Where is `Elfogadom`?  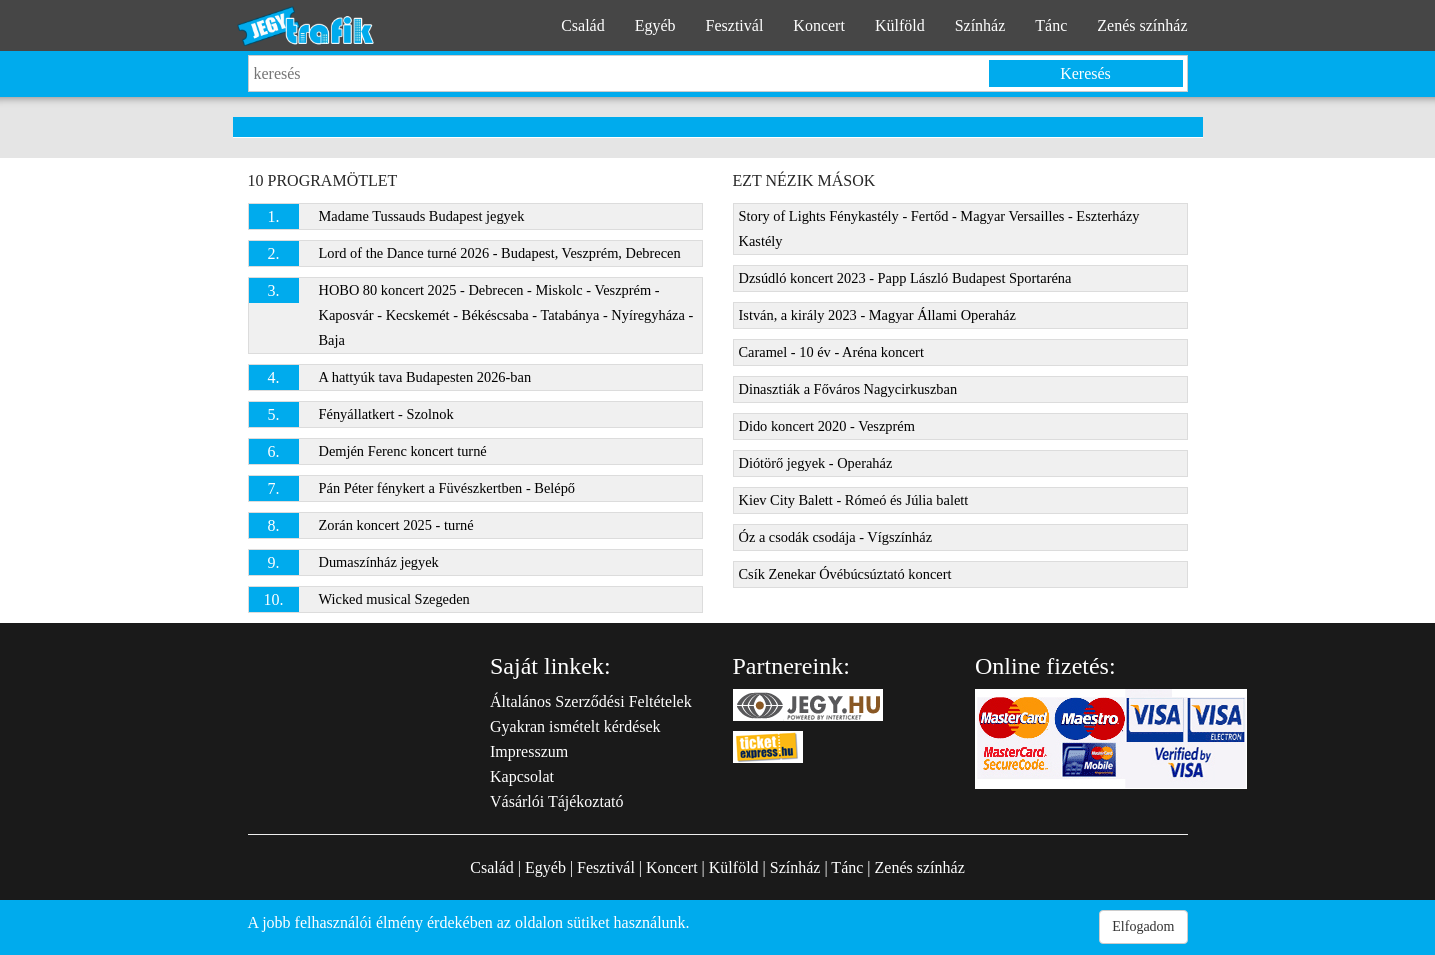
Elfogadom is located at coordinates (1143, 926).